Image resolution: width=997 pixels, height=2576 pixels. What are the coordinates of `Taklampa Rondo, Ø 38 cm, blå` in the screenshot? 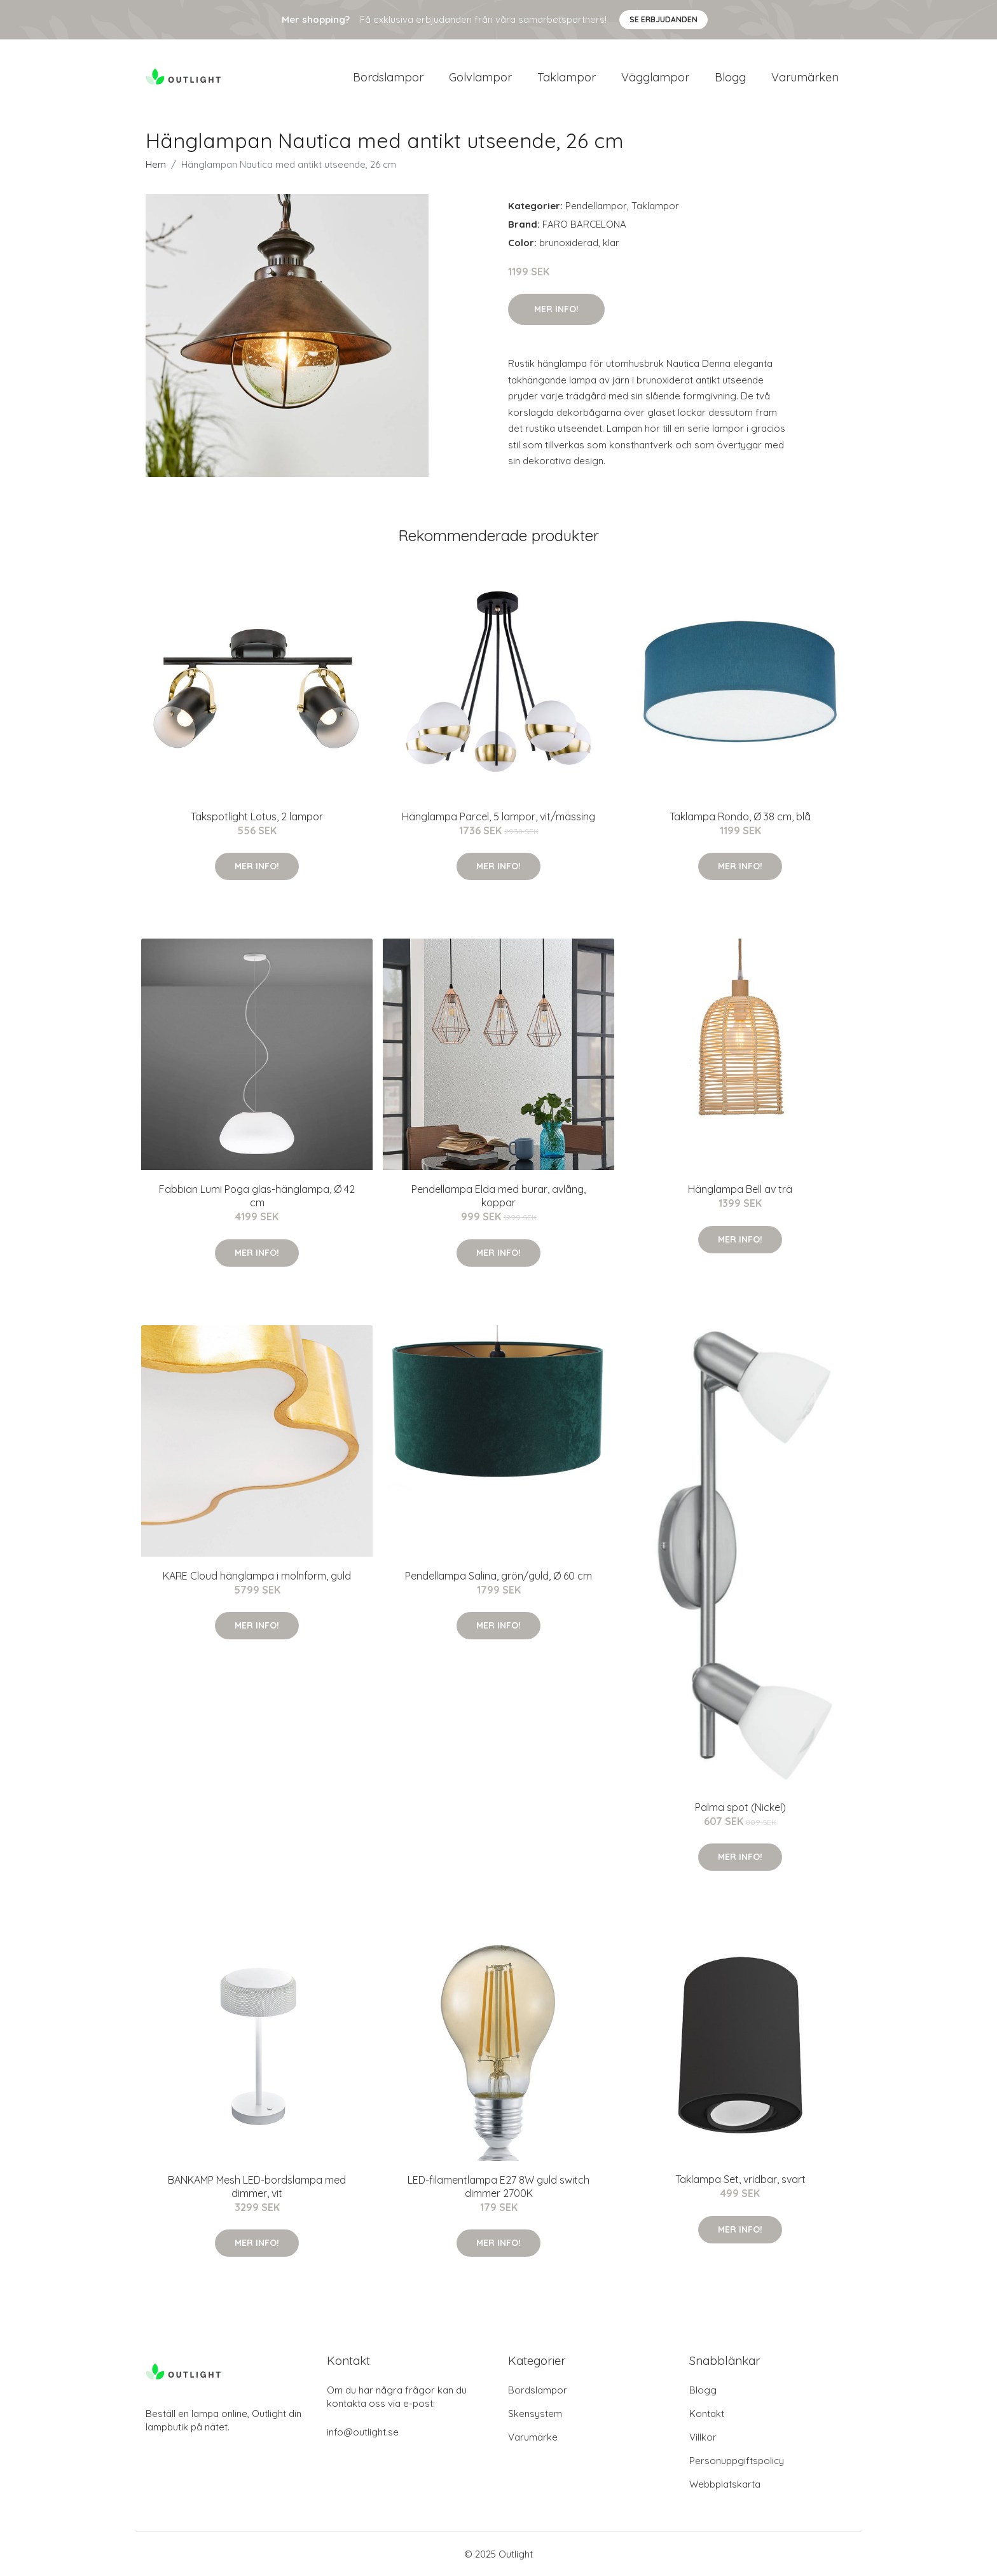 It's located at (740, 816).